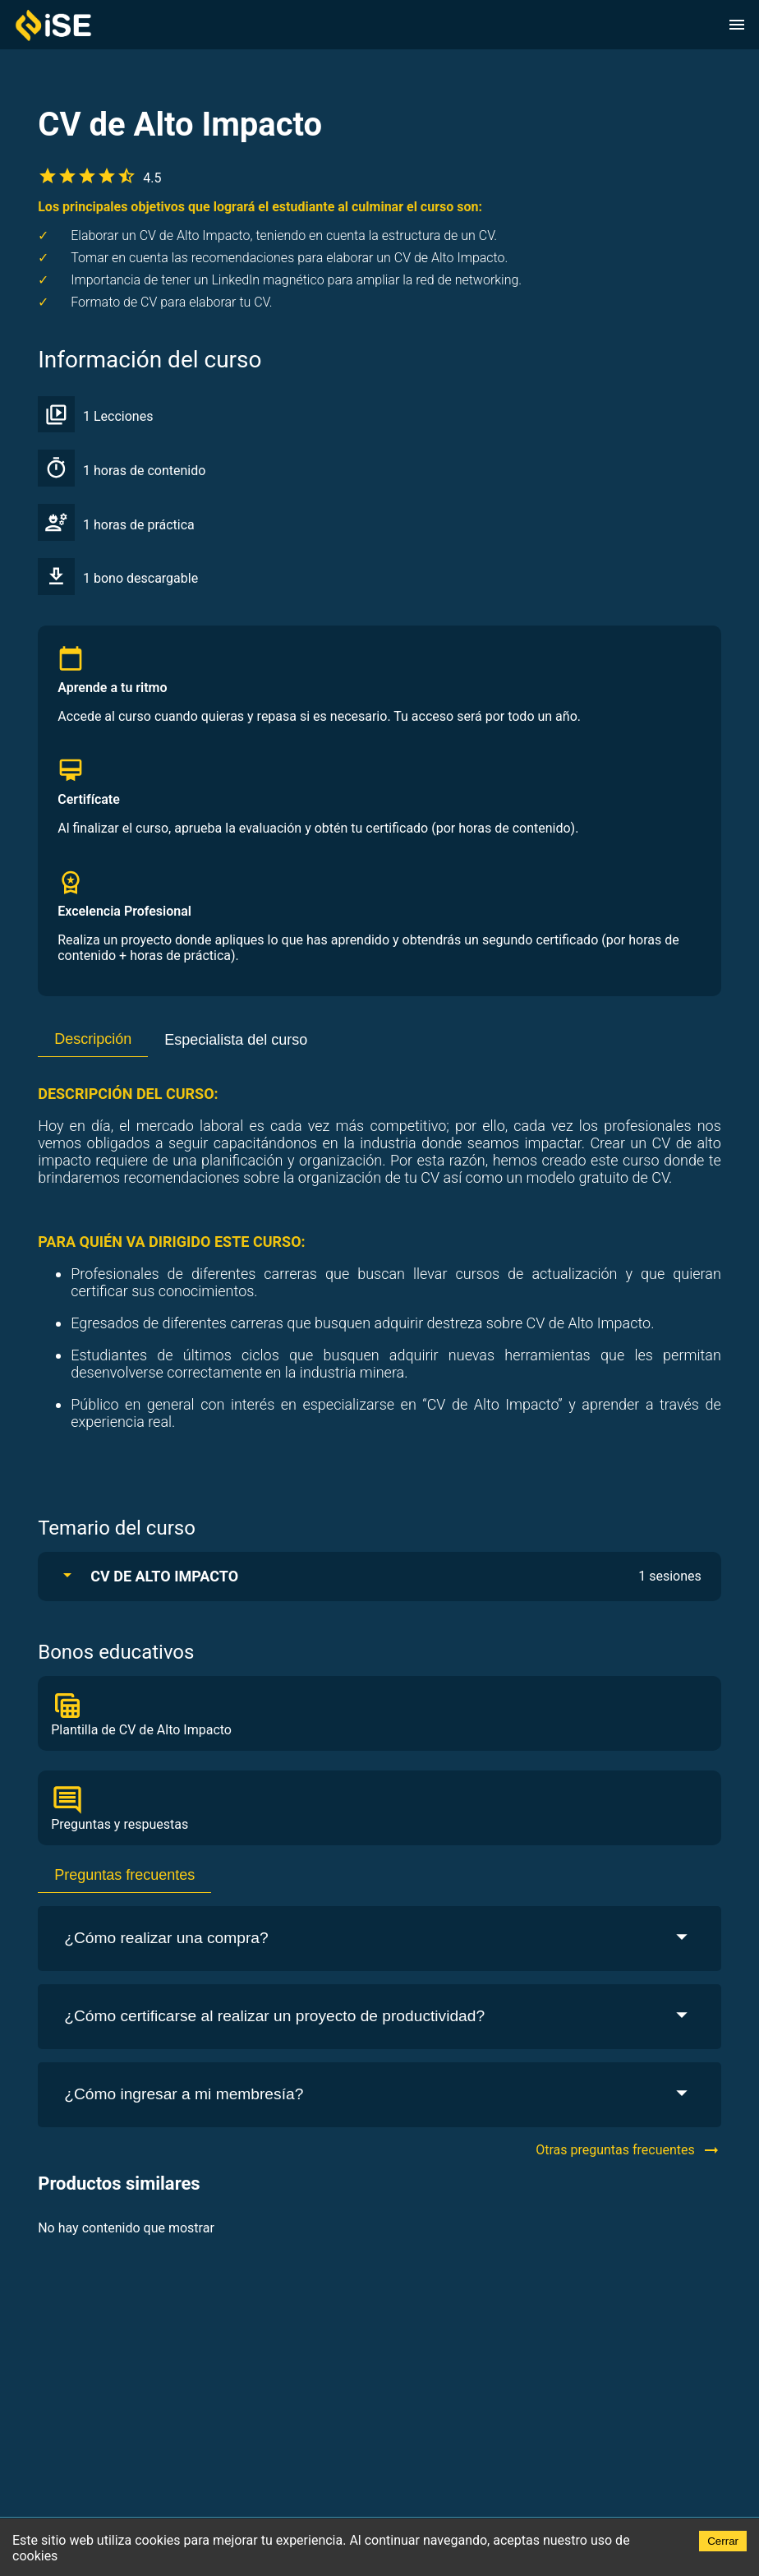 The width and height of the screenshot is (759, 2576). Describe the element at coordinates (379, 2016) in the screenshot. I see `¿Cómo certificarse al realizar un proyecto de productividad?` at that location.